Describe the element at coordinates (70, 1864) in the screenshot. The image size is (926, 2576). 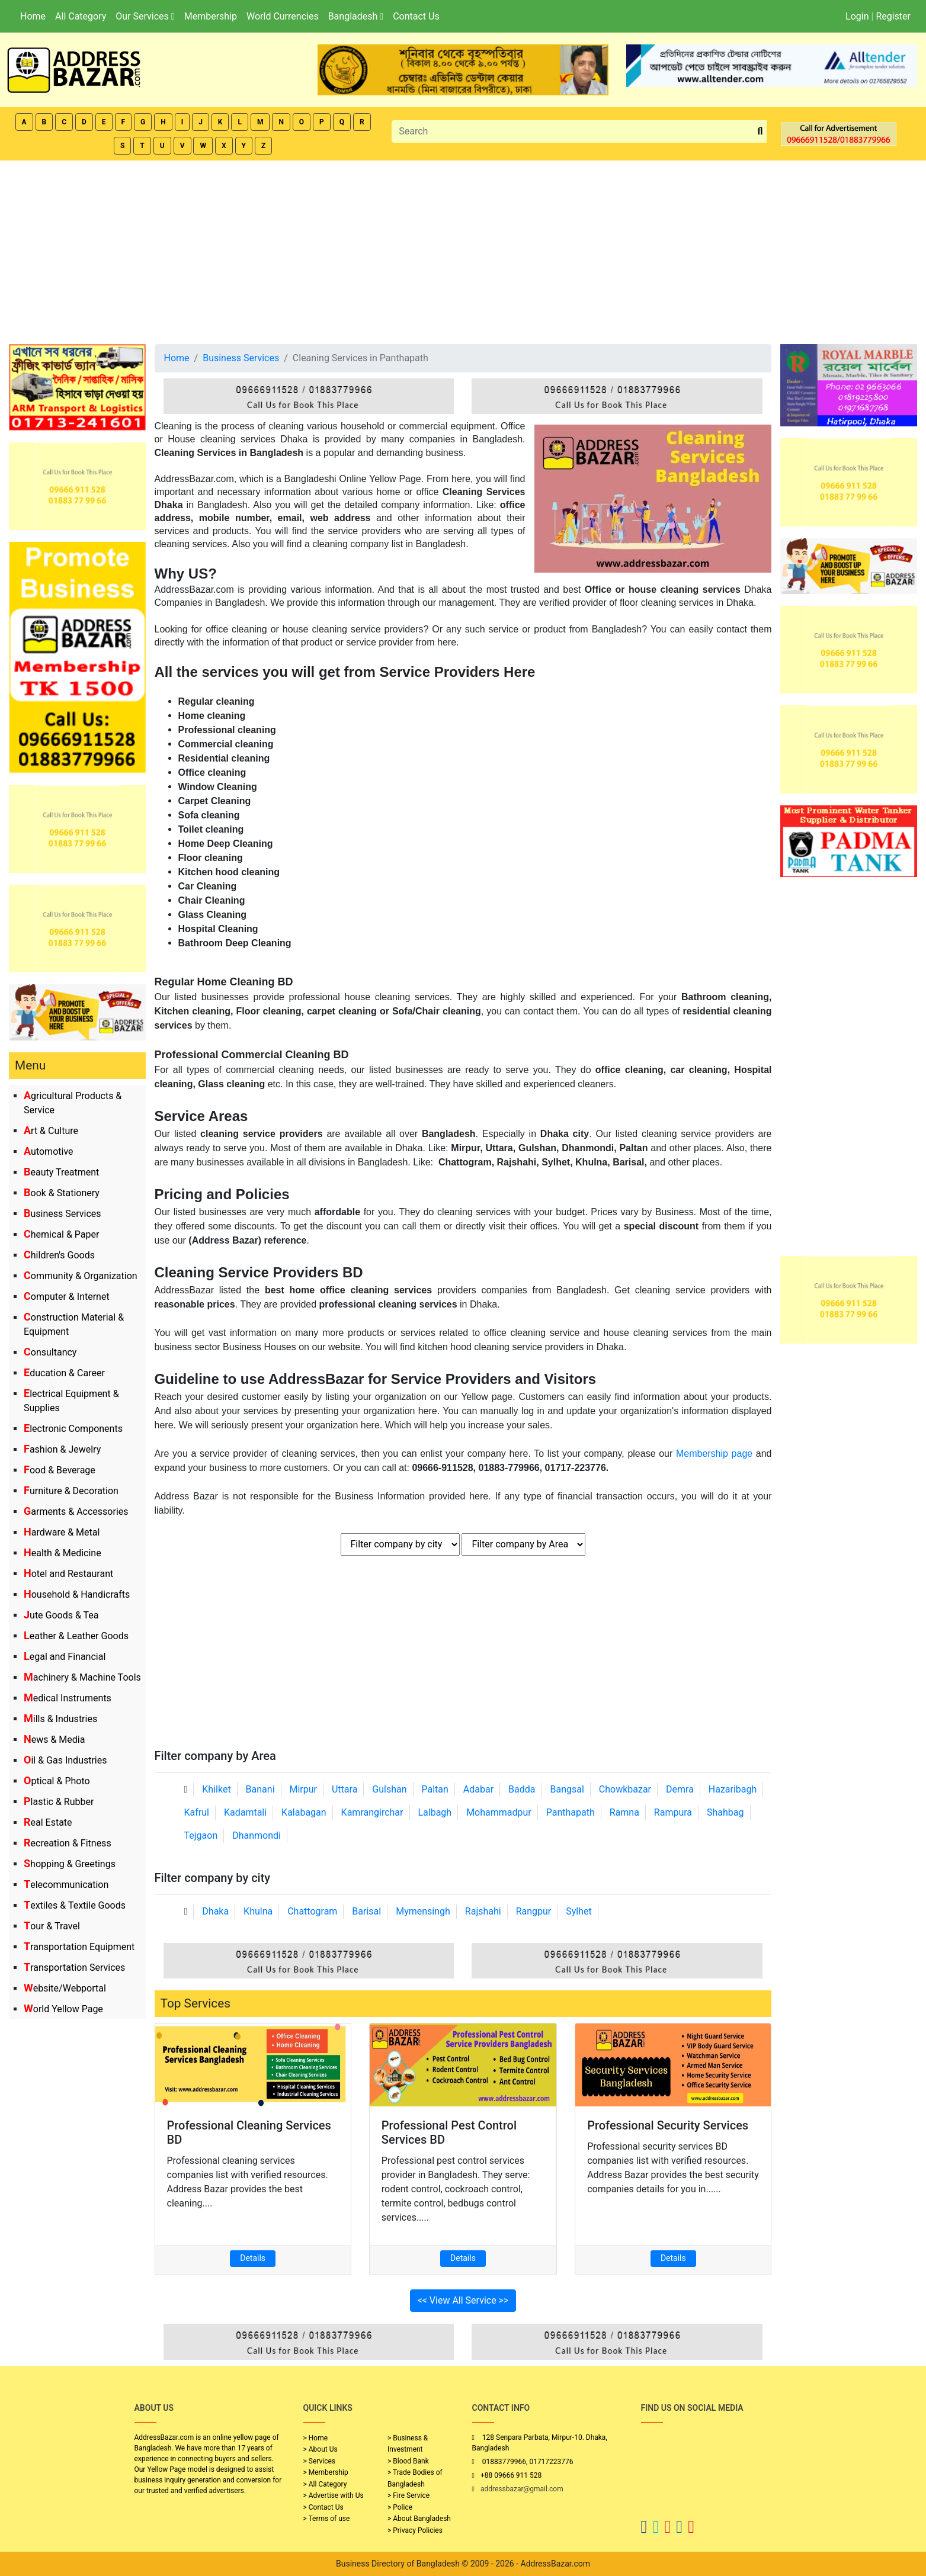
I see `Shopping & Greetings` at that location.